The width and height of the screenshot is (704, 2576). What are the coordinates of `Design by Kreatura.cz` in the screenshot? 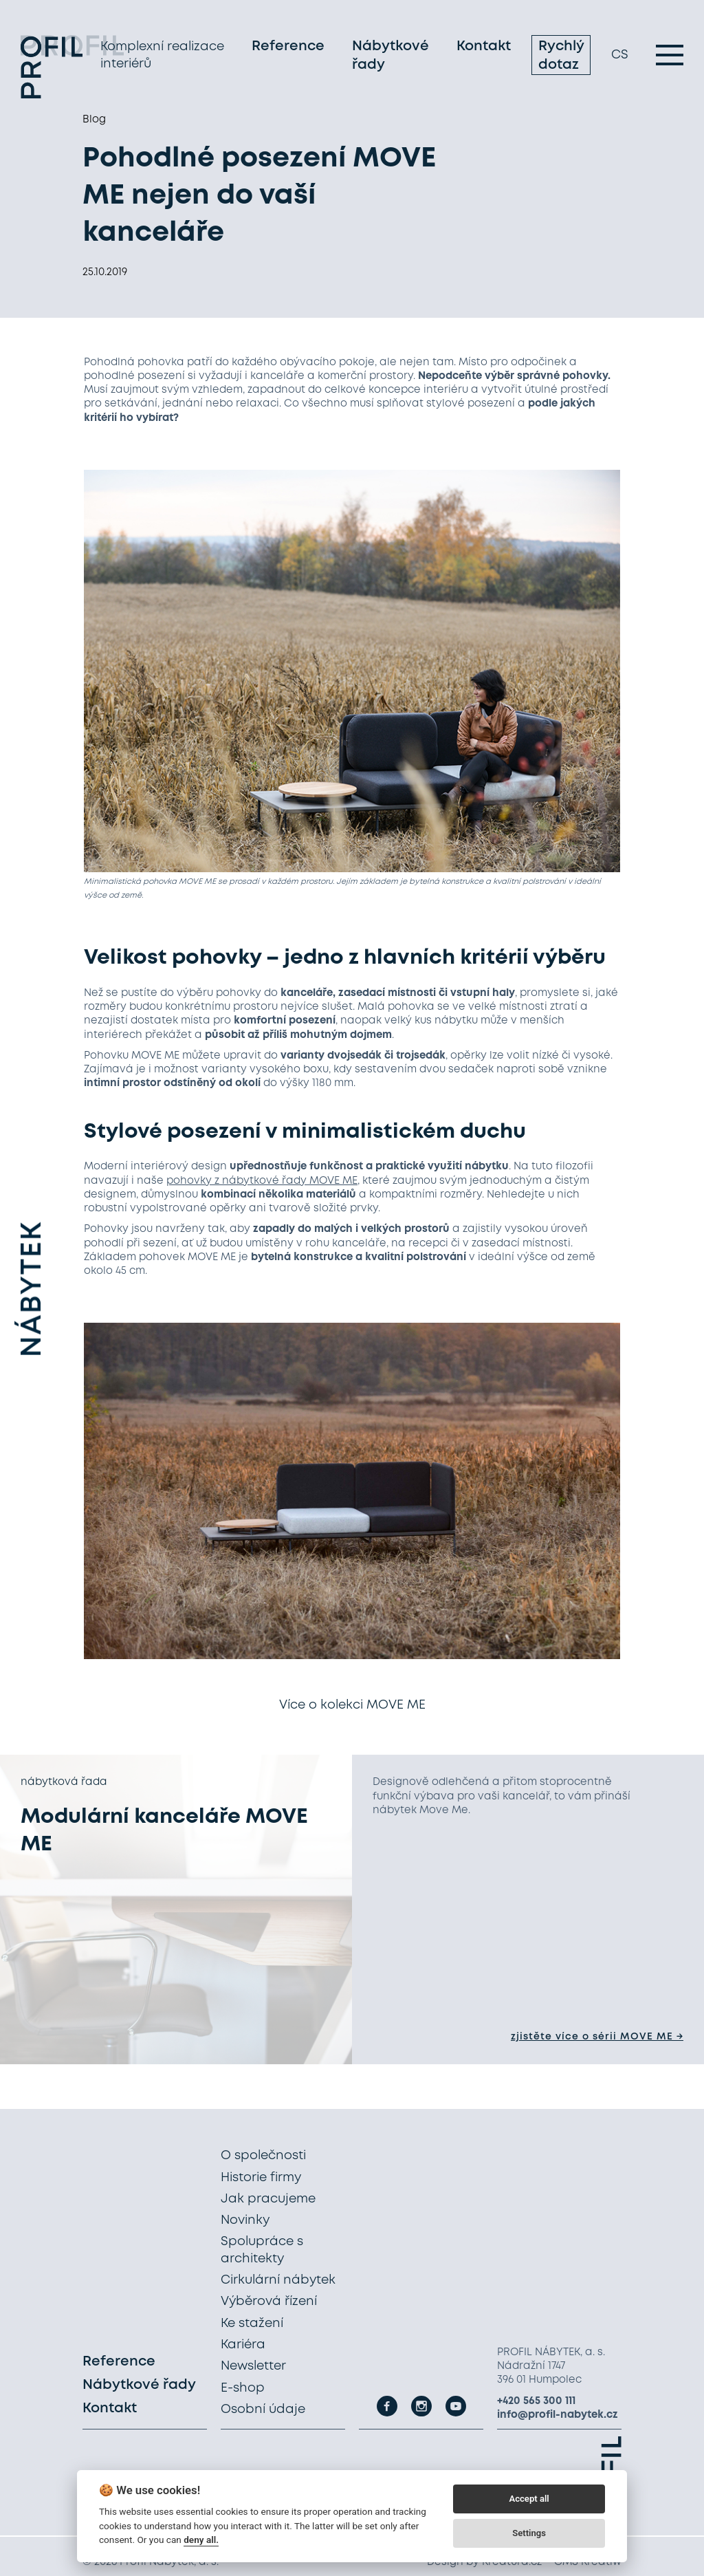 It's located at (484, 2562).